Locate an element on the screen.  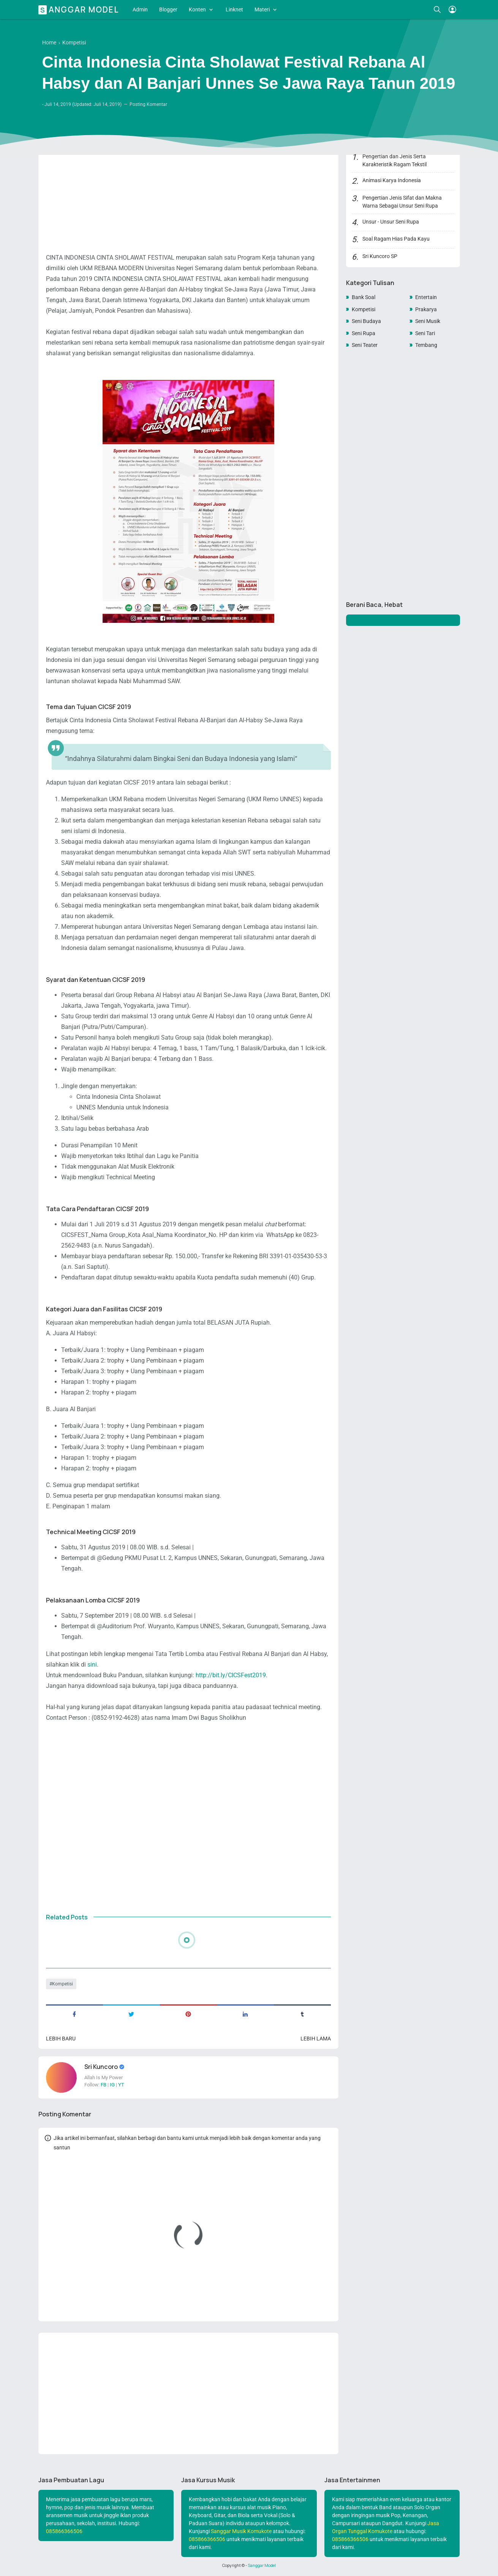
Soal Ragam Hias Pada Kayu is located at coordinates (396, 239).